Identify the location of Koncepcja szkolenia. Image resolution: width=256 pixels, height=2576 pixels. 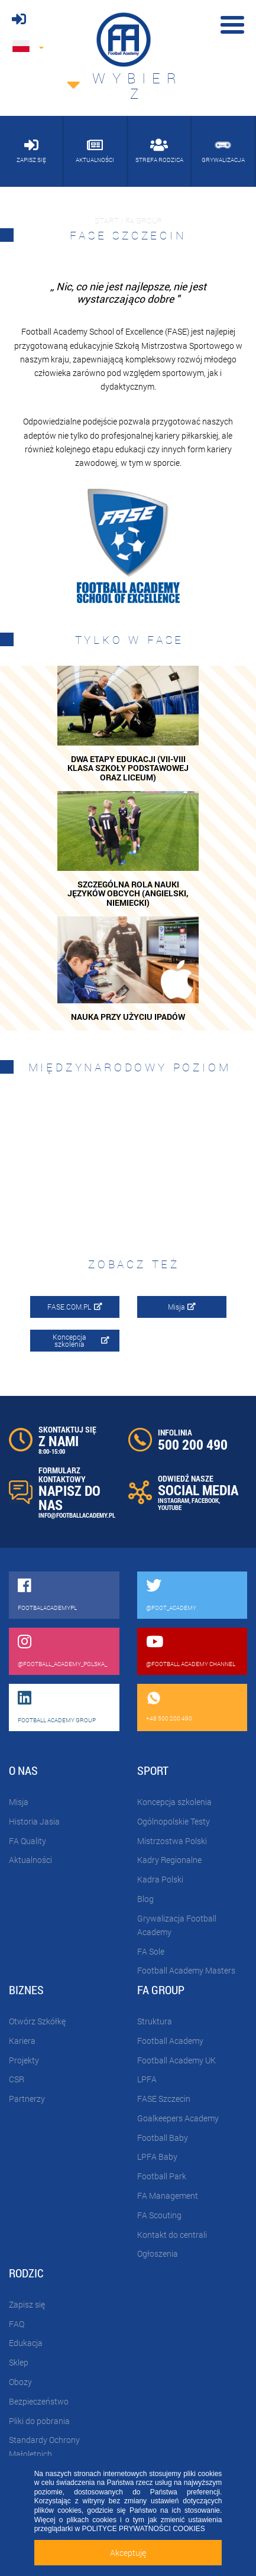
(81, 1340).